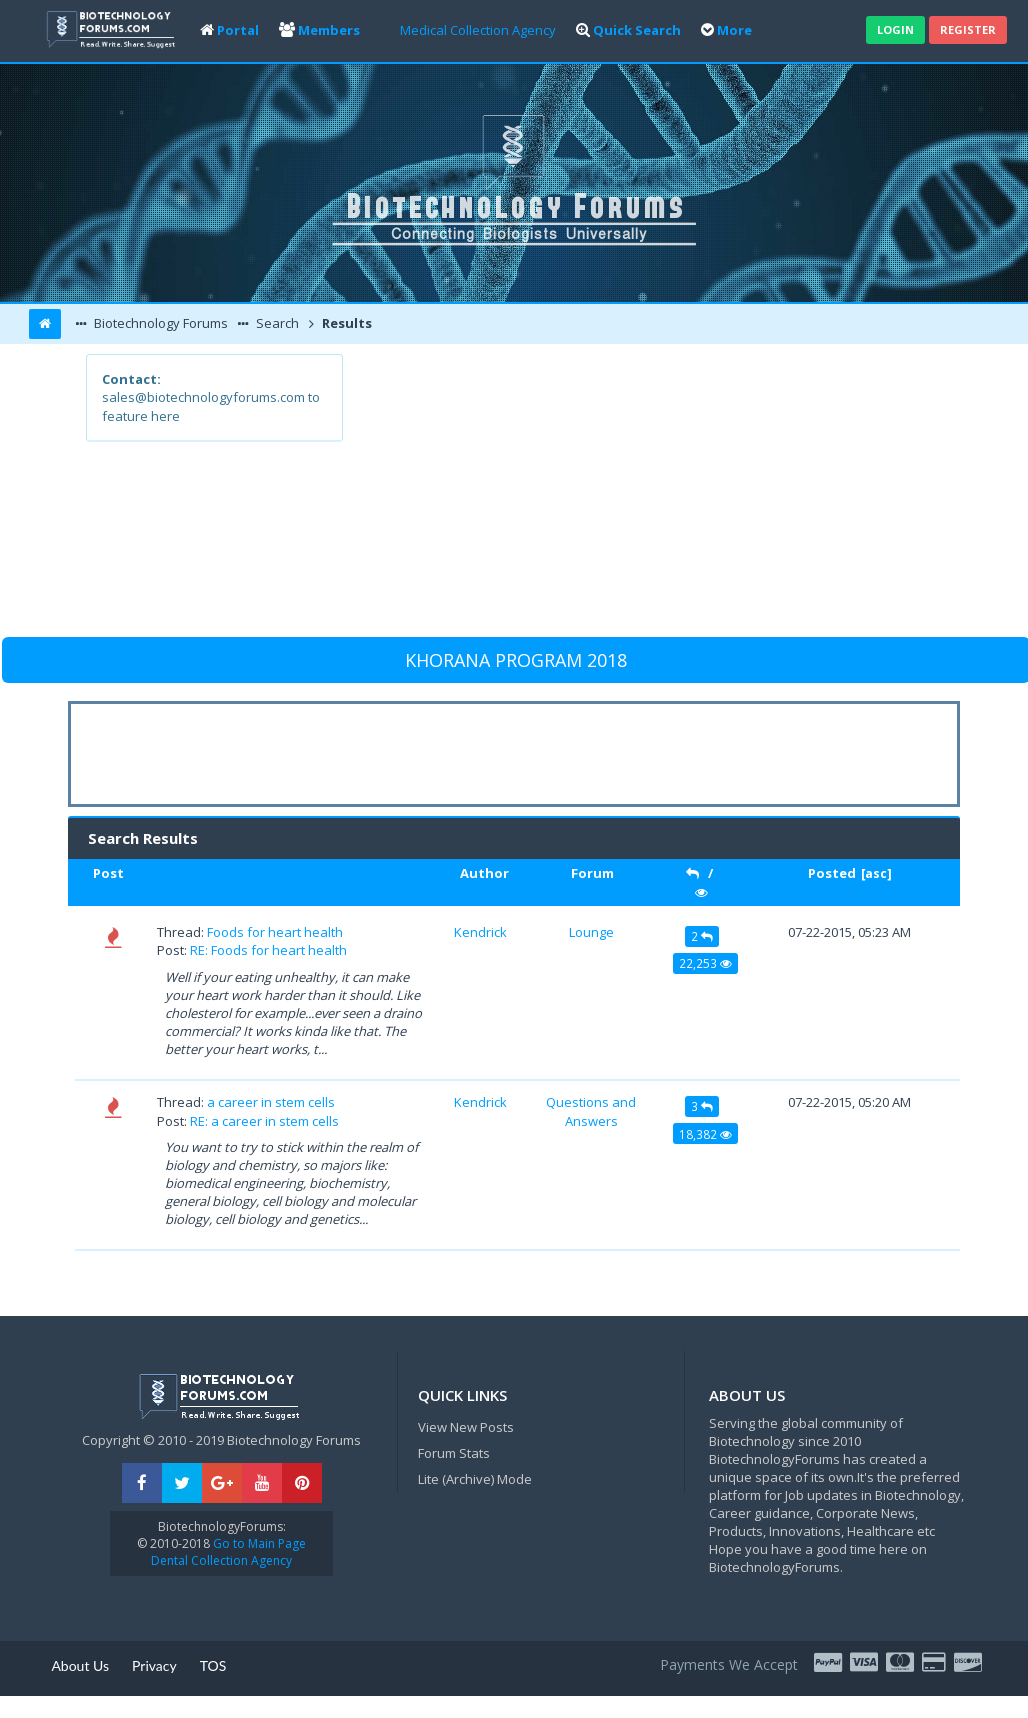  Describe the element at coordinates (108, 873) in the screenshot. I see `Post` at that location.